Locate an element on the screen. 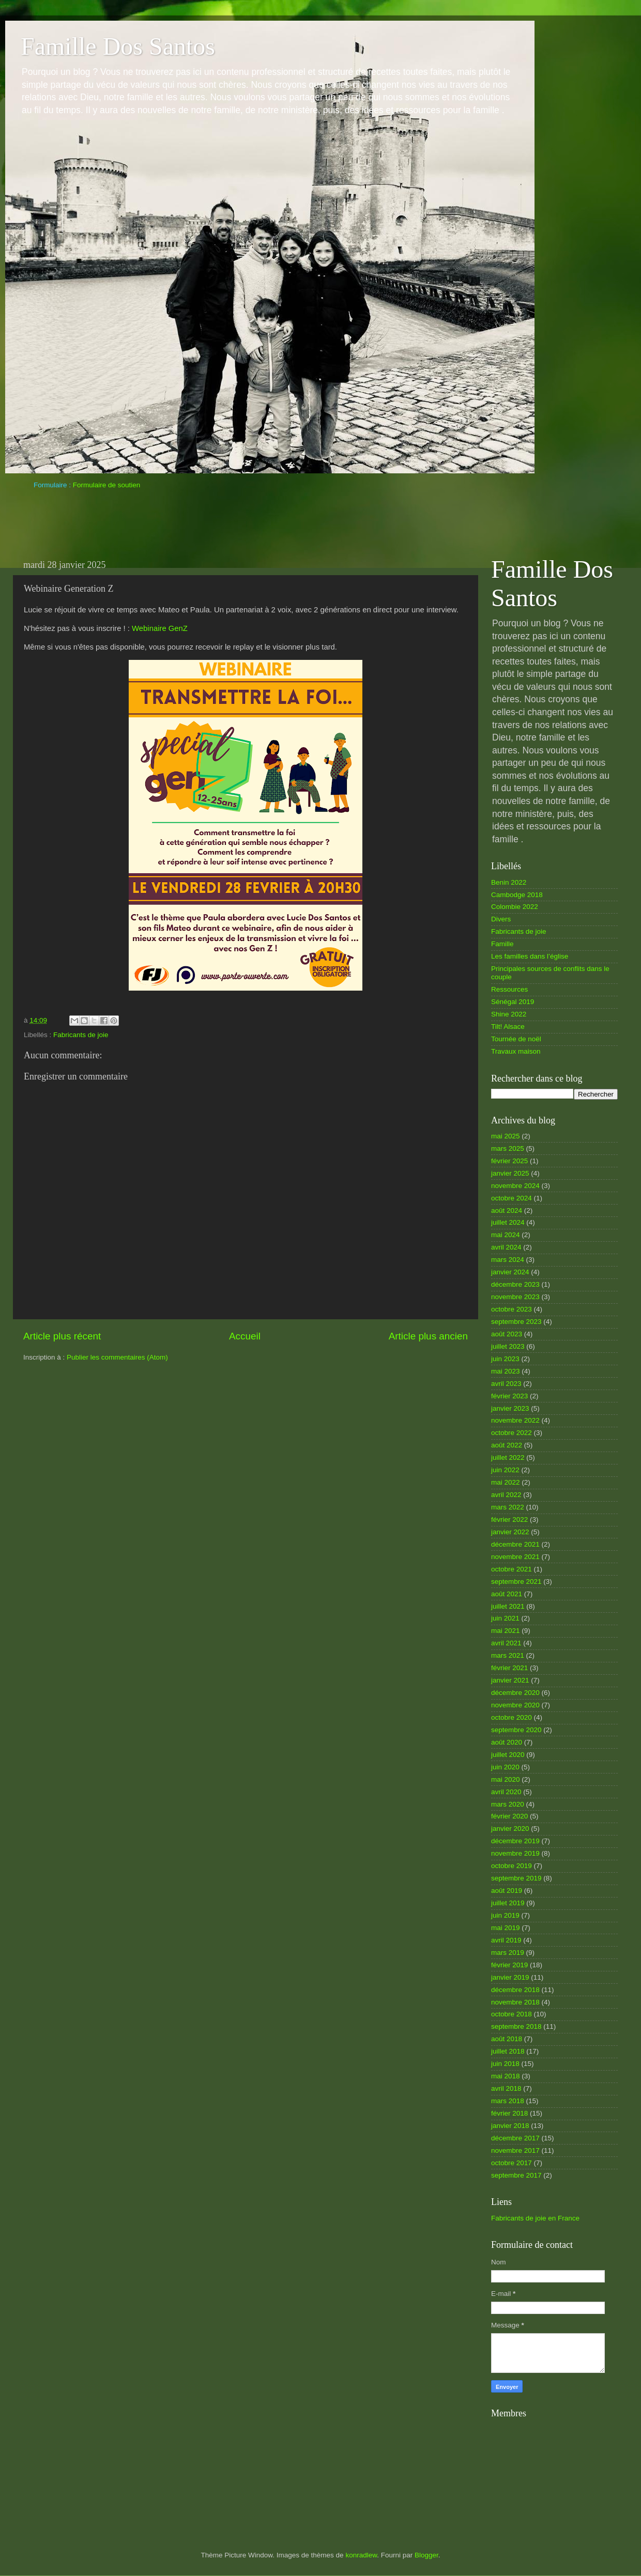 Image resolution: width=641 pixels, height=2576 pixels. août 2023 is located at coordinates (506, 1334).